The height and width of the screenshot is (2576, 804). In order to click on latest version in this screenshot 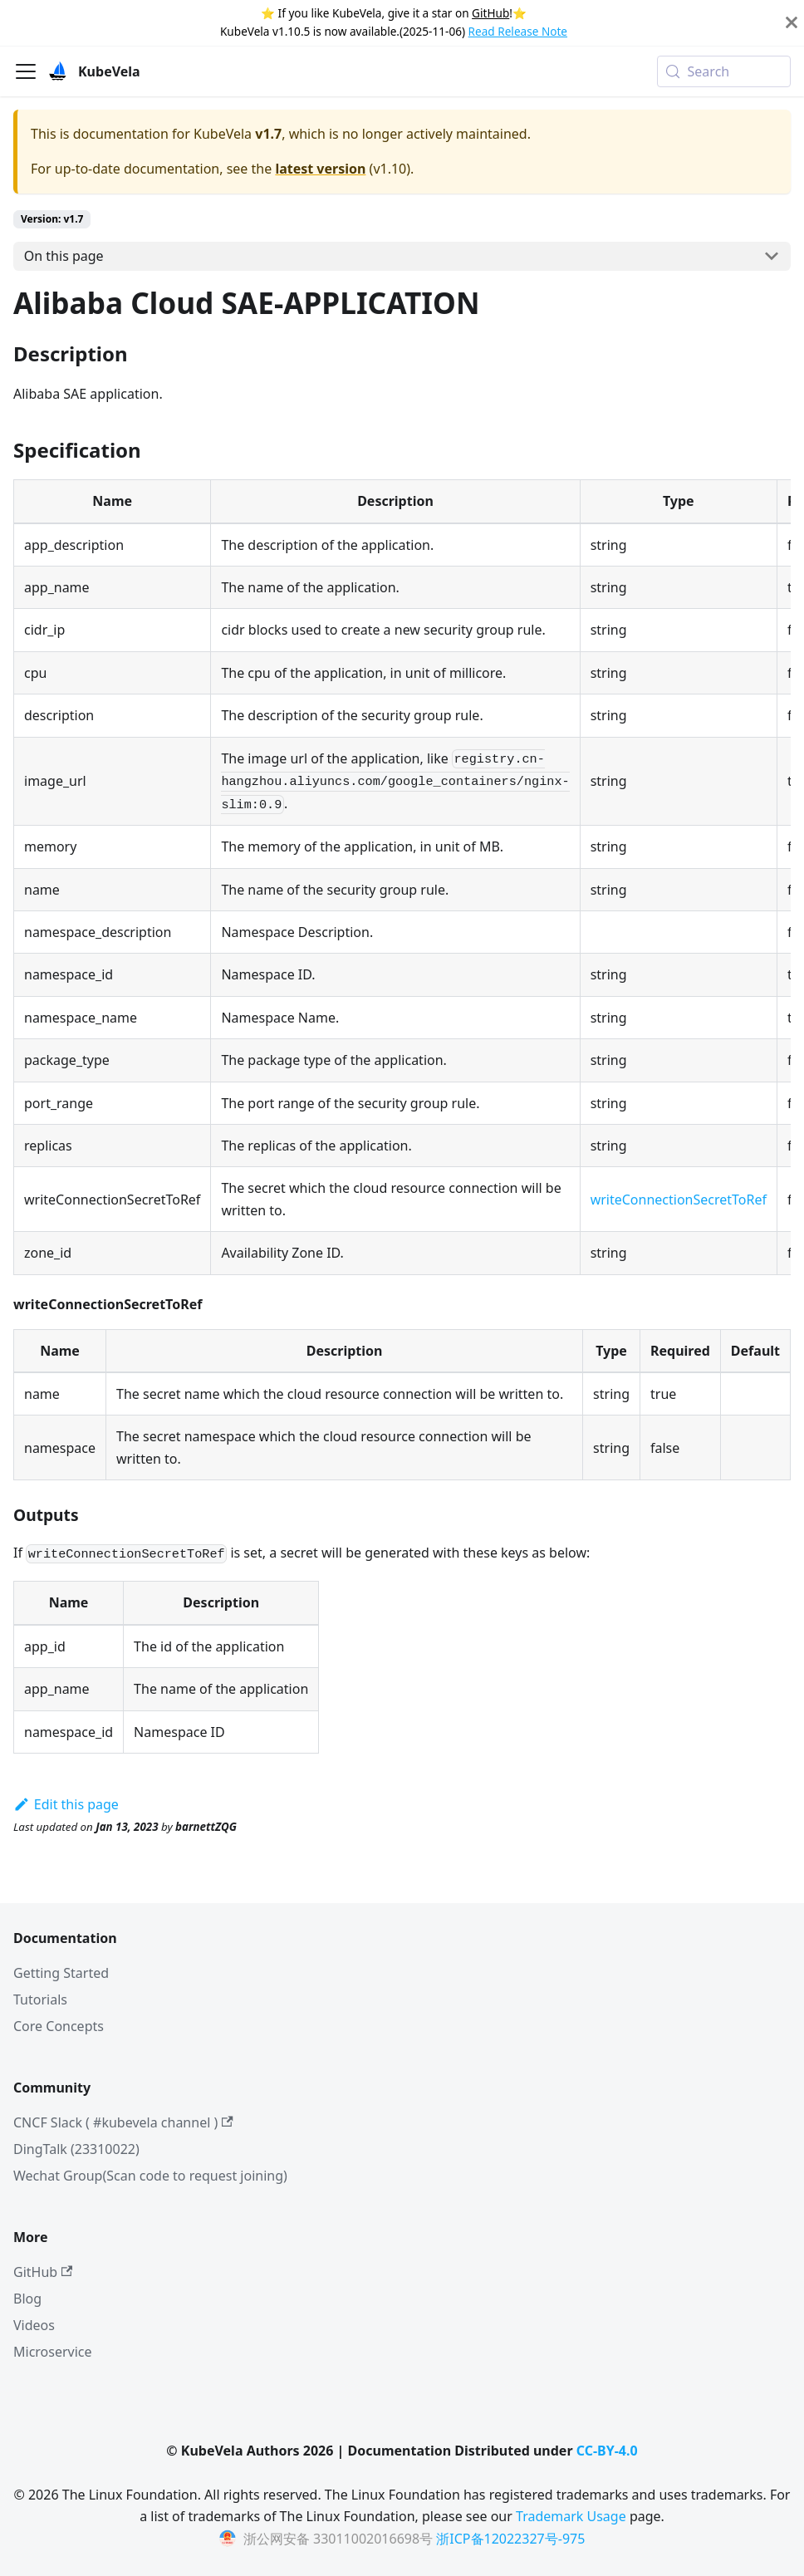, I will do `click(320, 168)`.